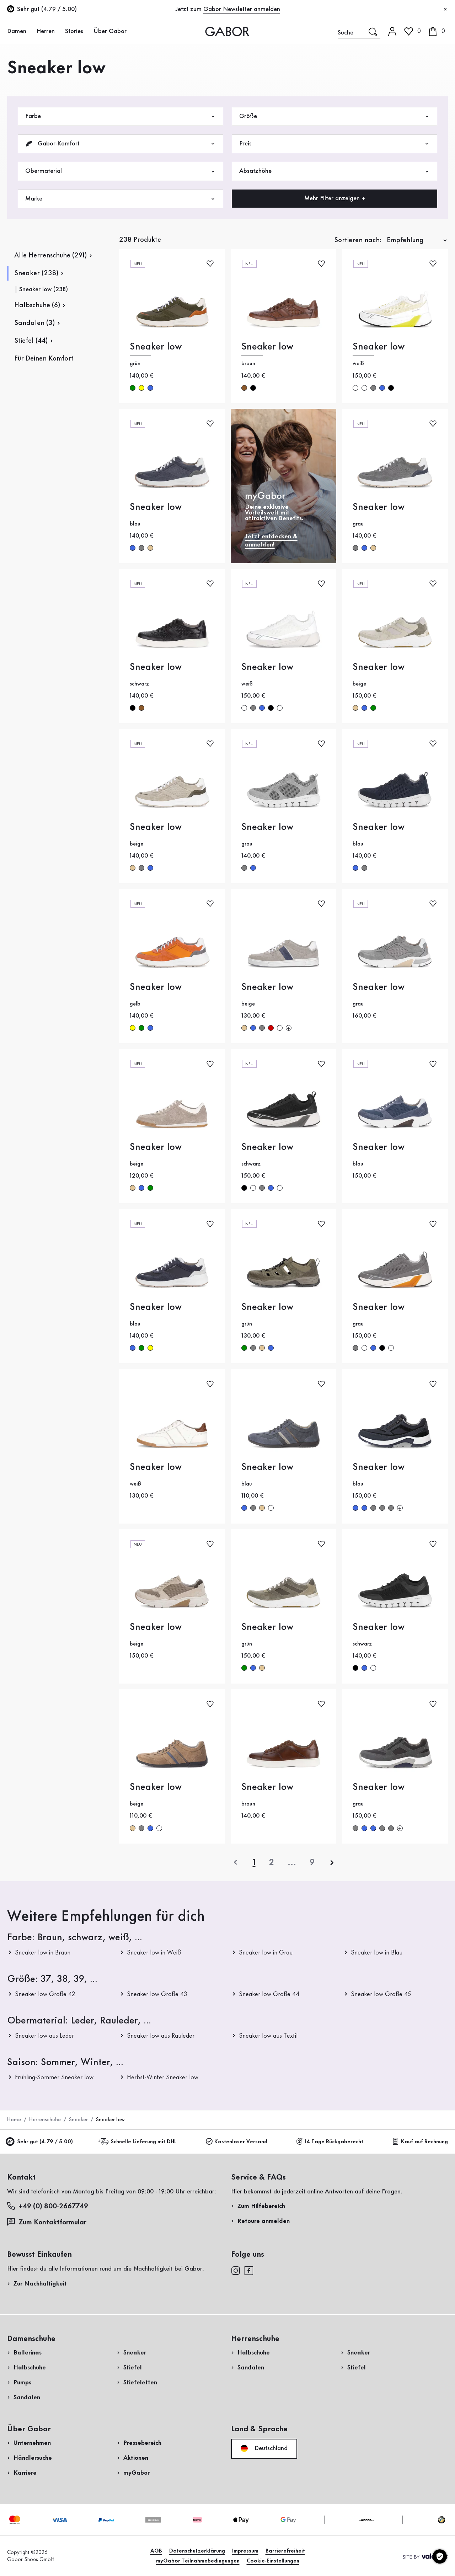 The height and width of the screenshot is (2576, 455). I want to click on Frühling-Sommer Sneaker low, so click(54, 2077).